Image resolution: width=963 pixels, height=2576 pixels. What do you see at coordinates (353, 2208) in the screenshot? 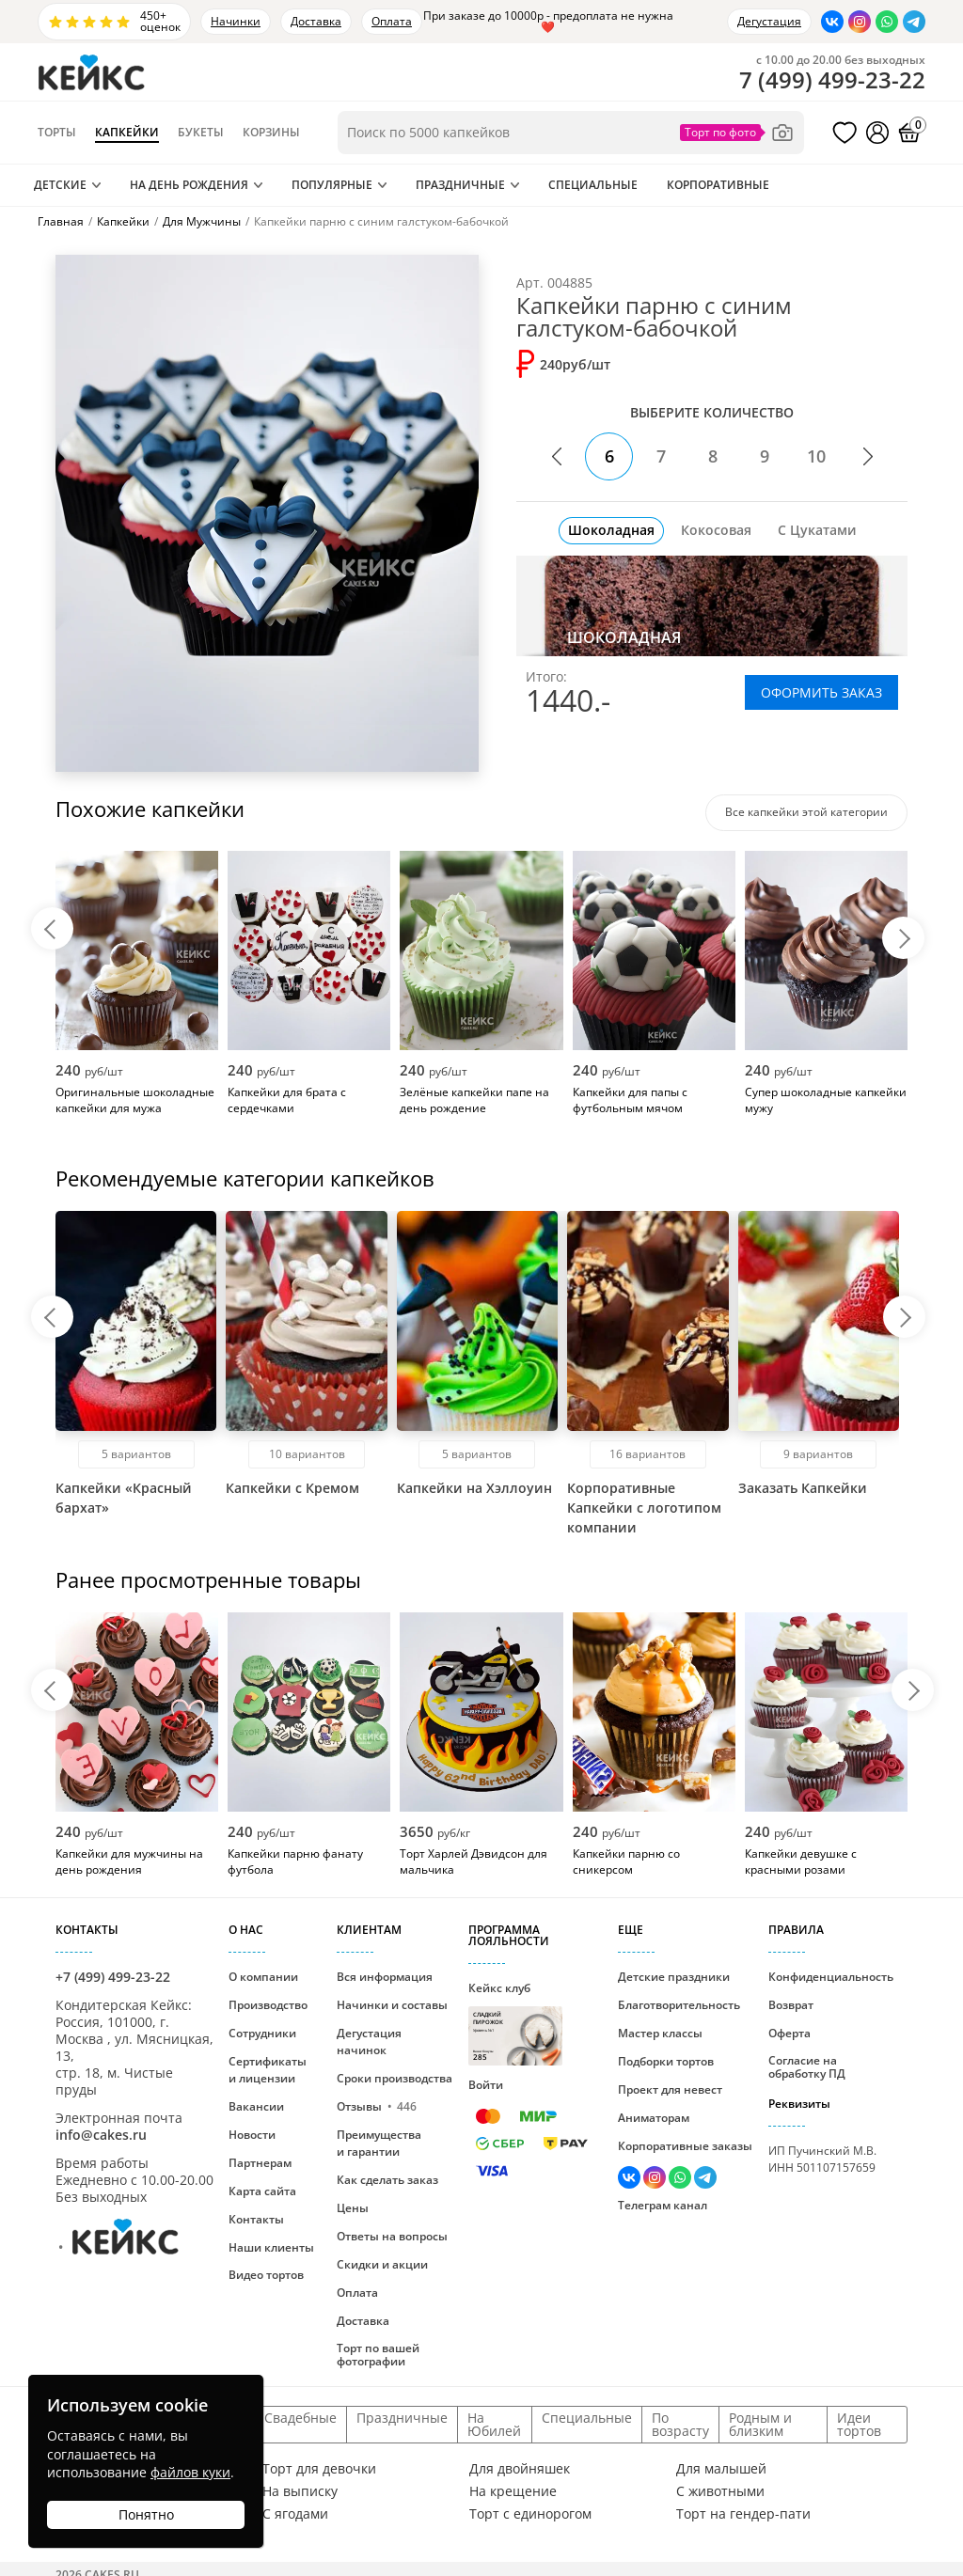
I see `Цены` at bounding box center [353, 2208].